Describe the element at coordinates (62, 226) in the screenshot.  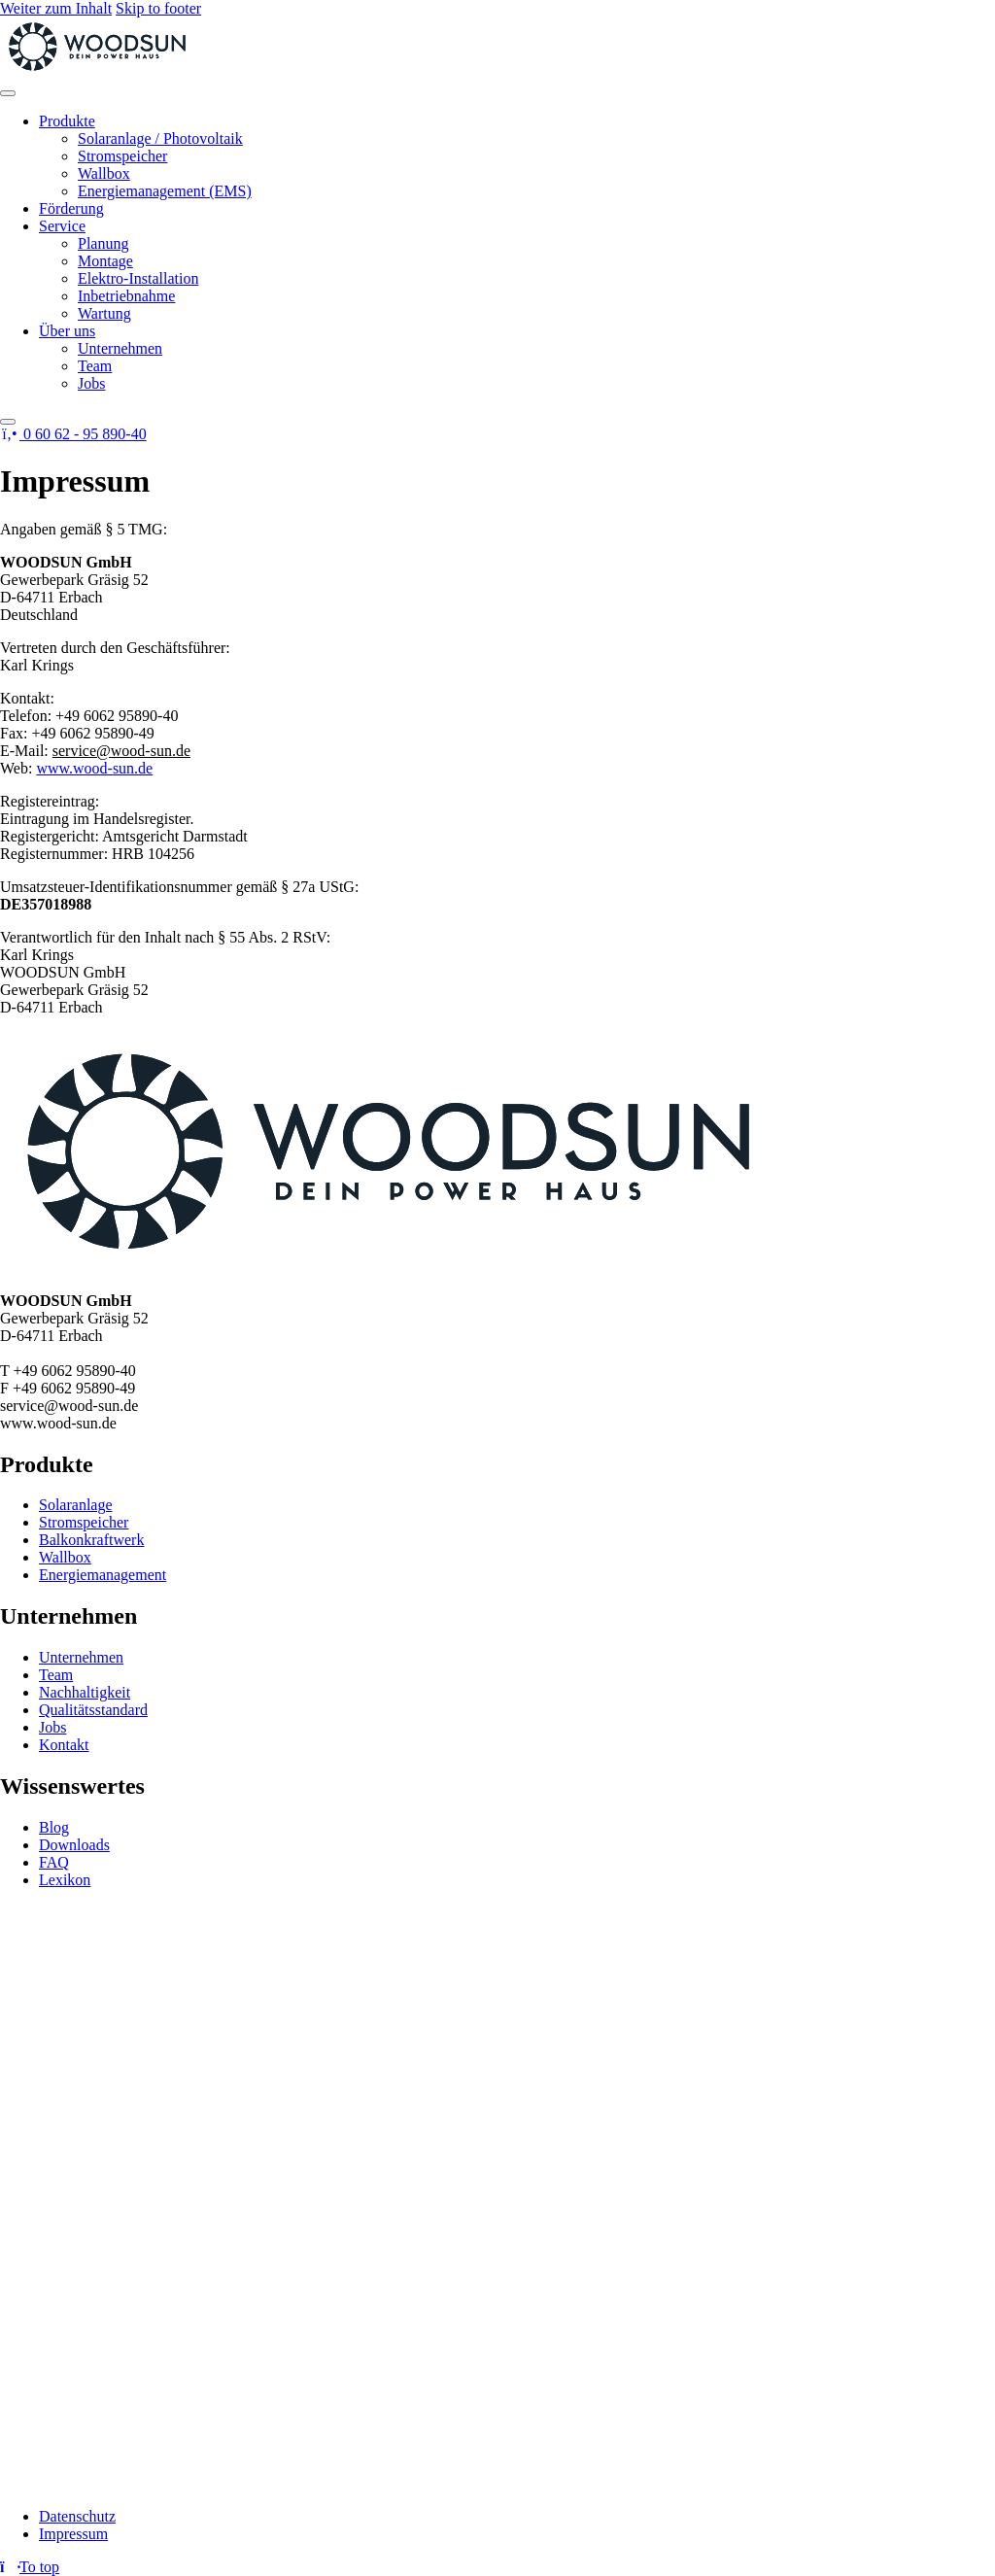
I see `Service` at that location.